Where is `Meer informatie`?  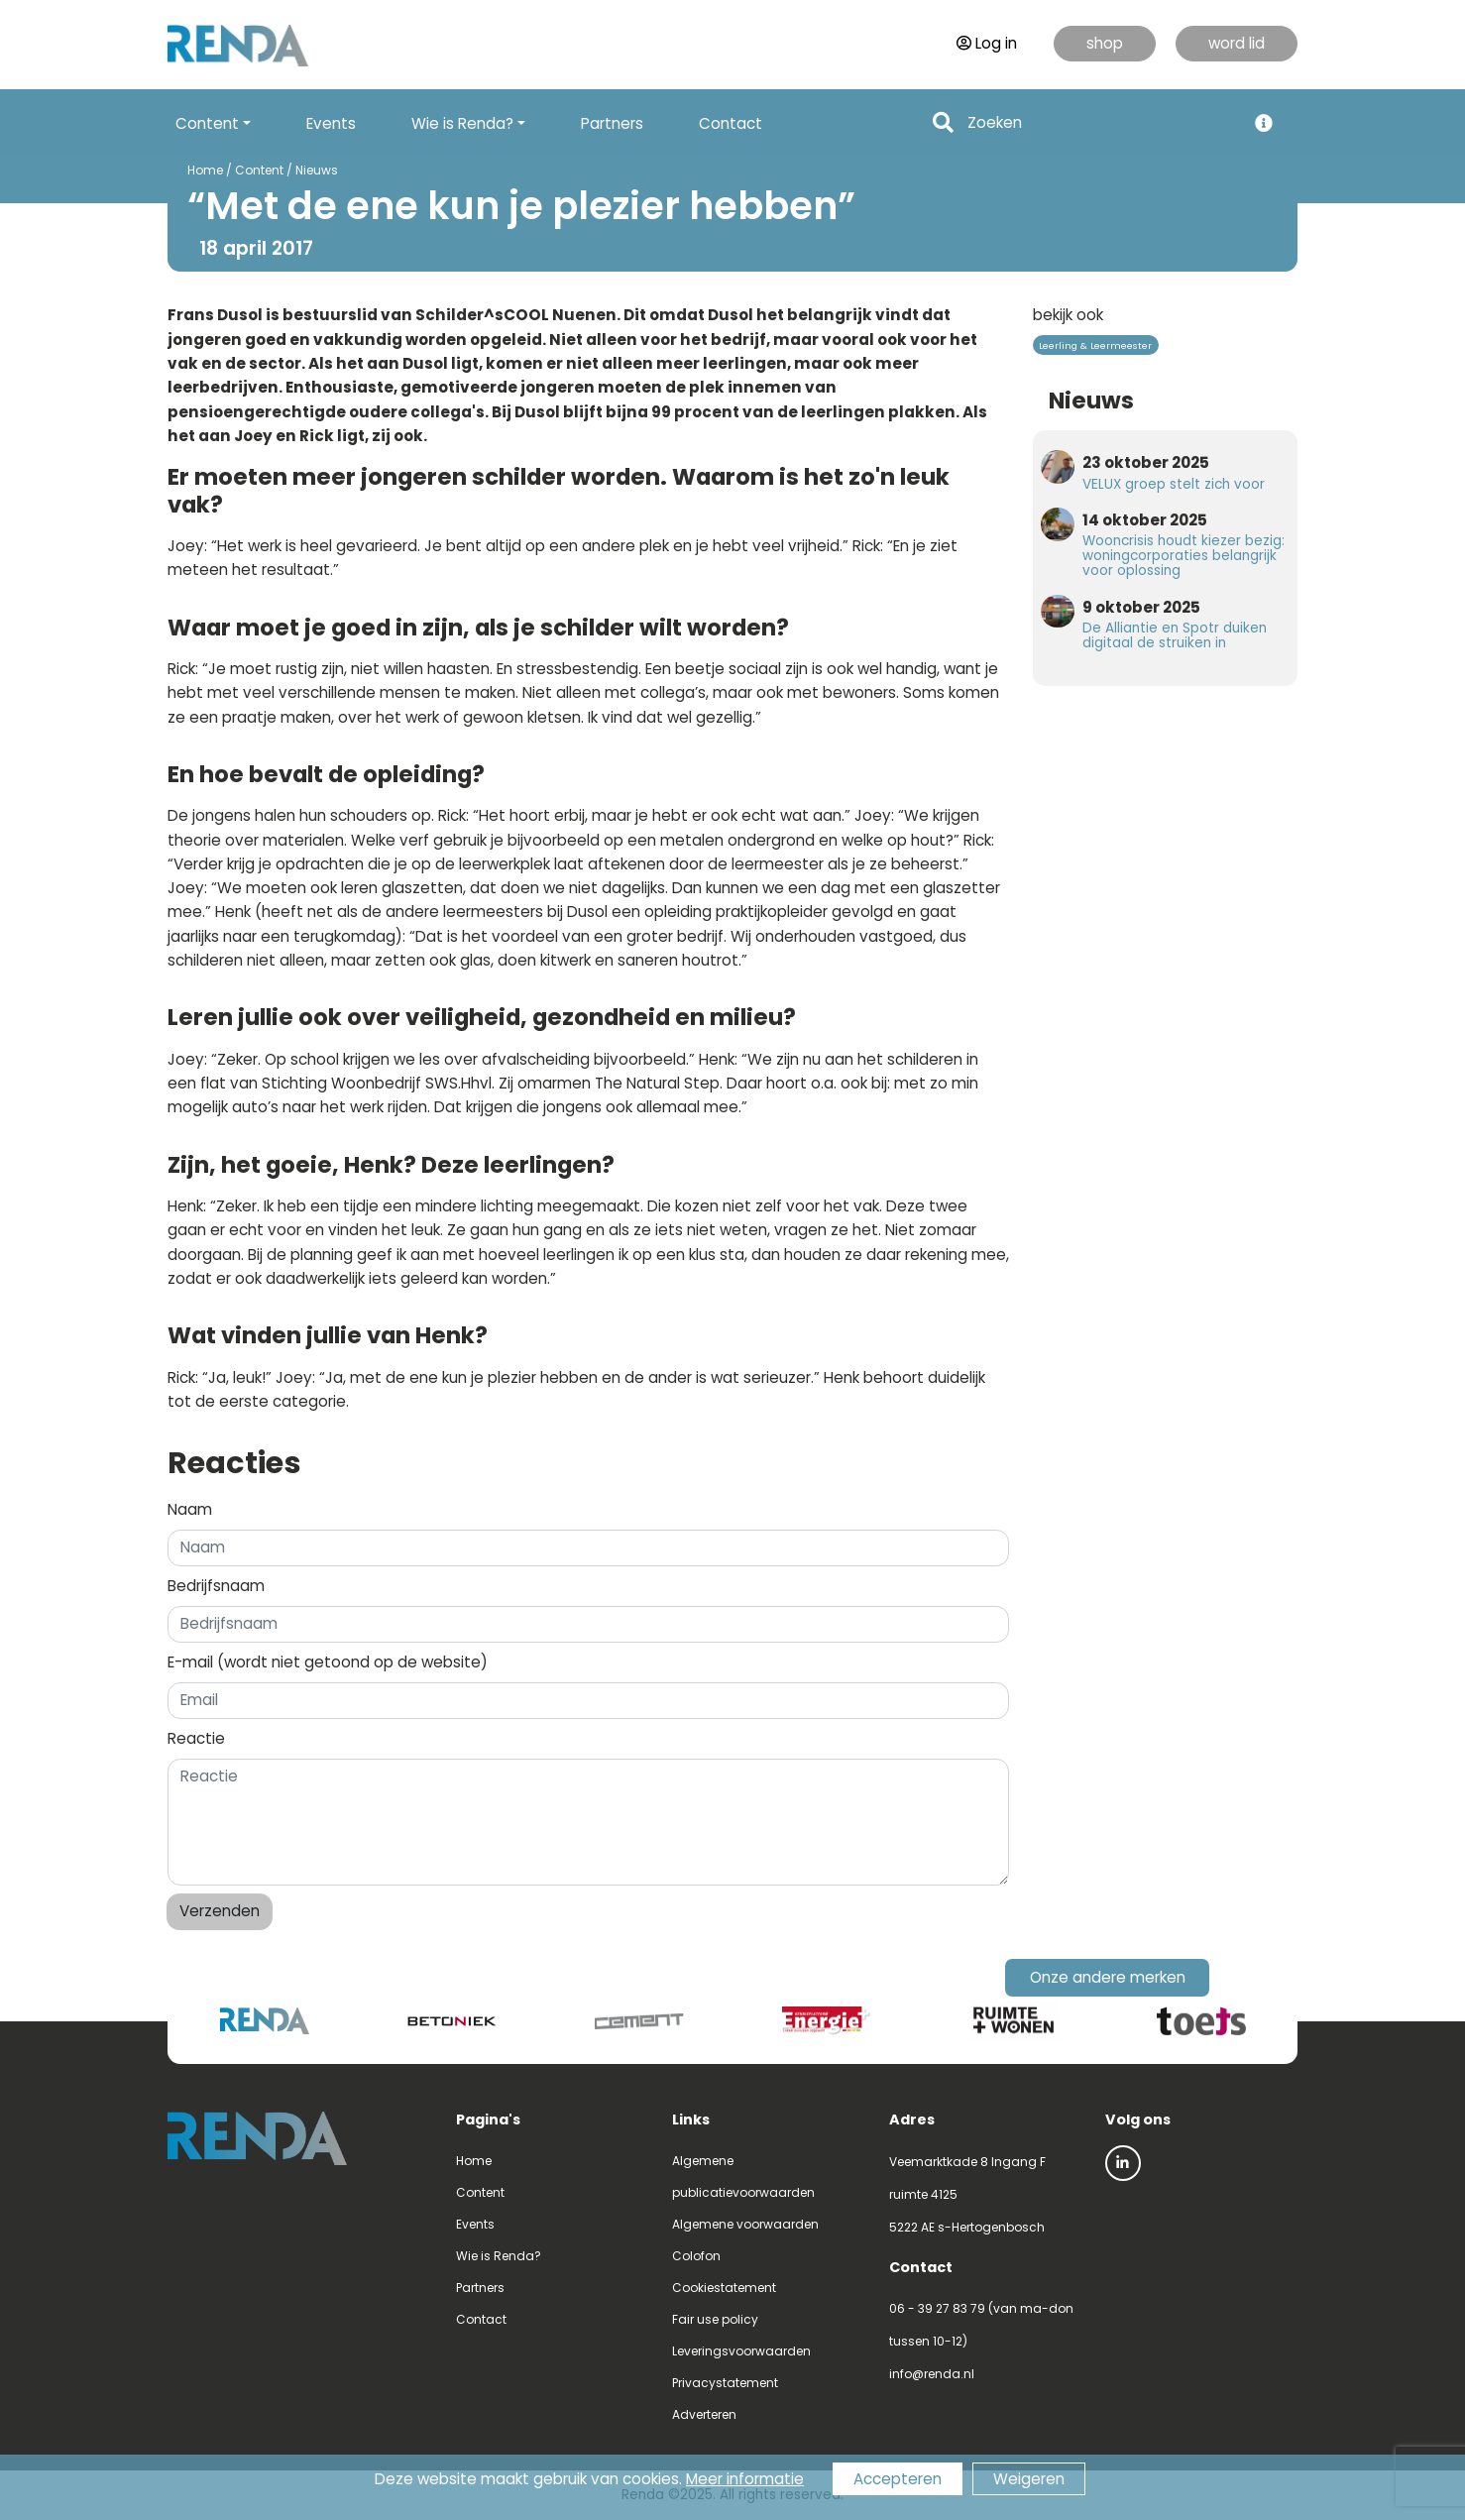
Meer informatie is located at coordinates (745, 2478).